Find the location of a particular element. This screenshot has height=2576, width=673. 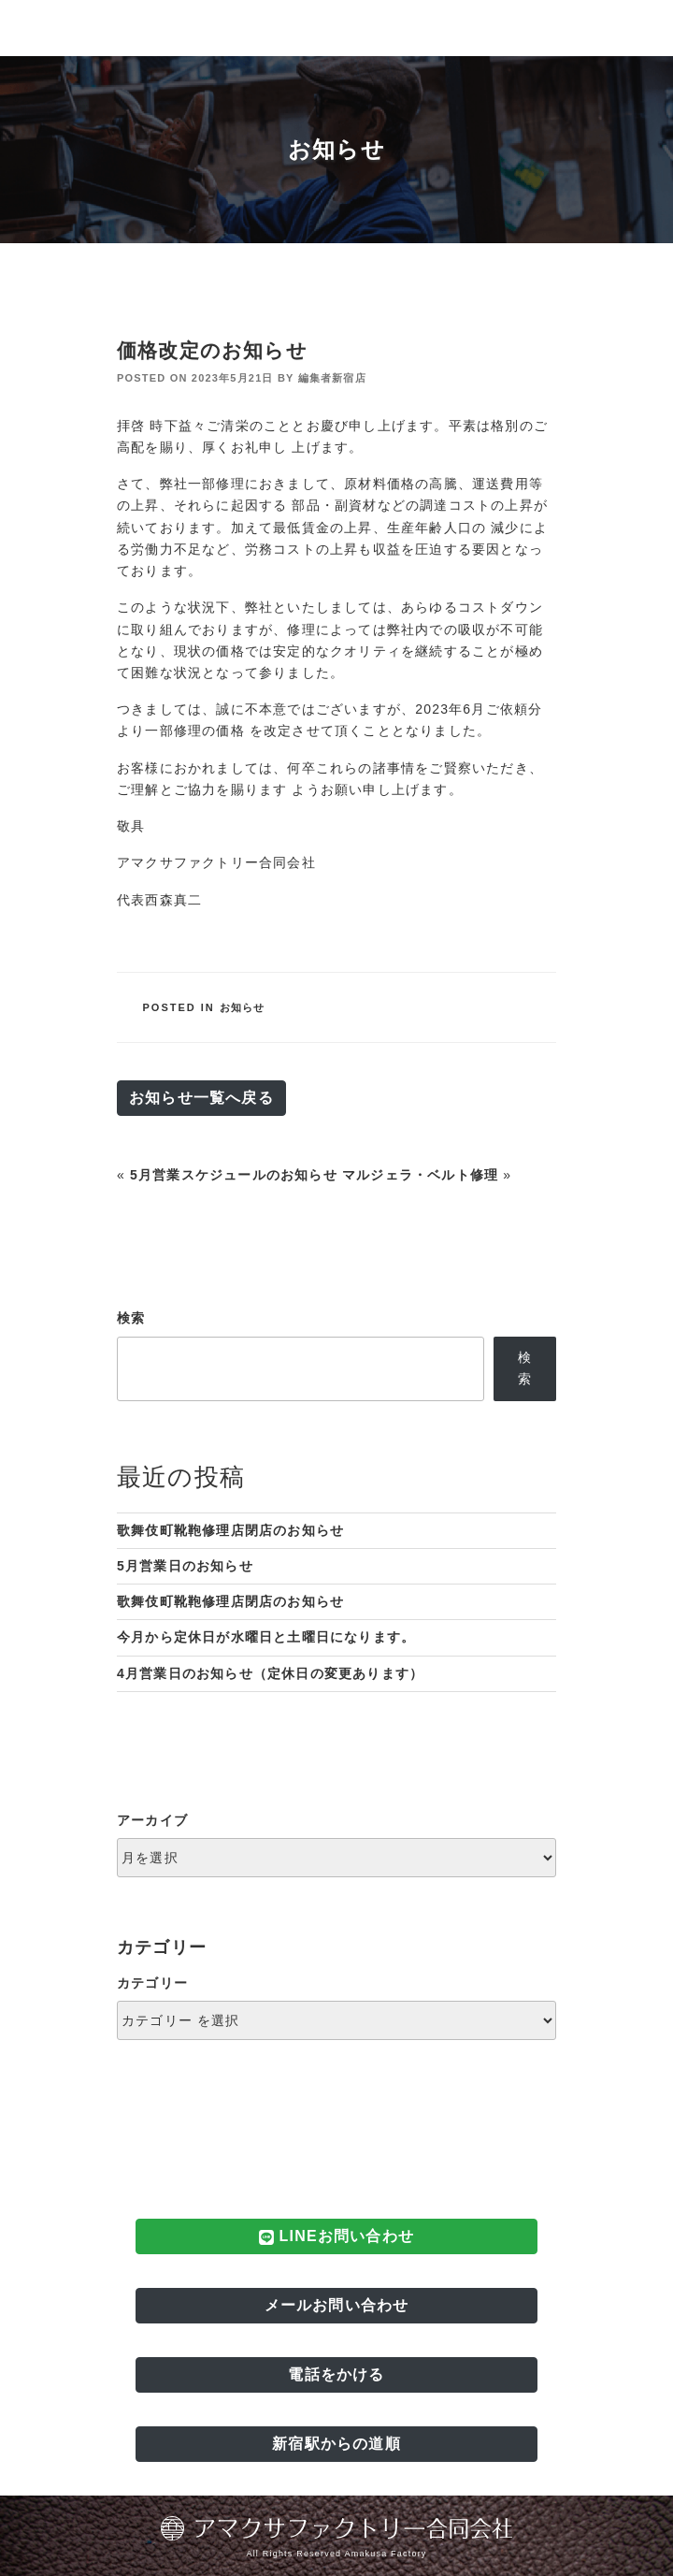

4月営業日のお知らせ（定休日の変更あります） is located at coordinates (270, 1673).